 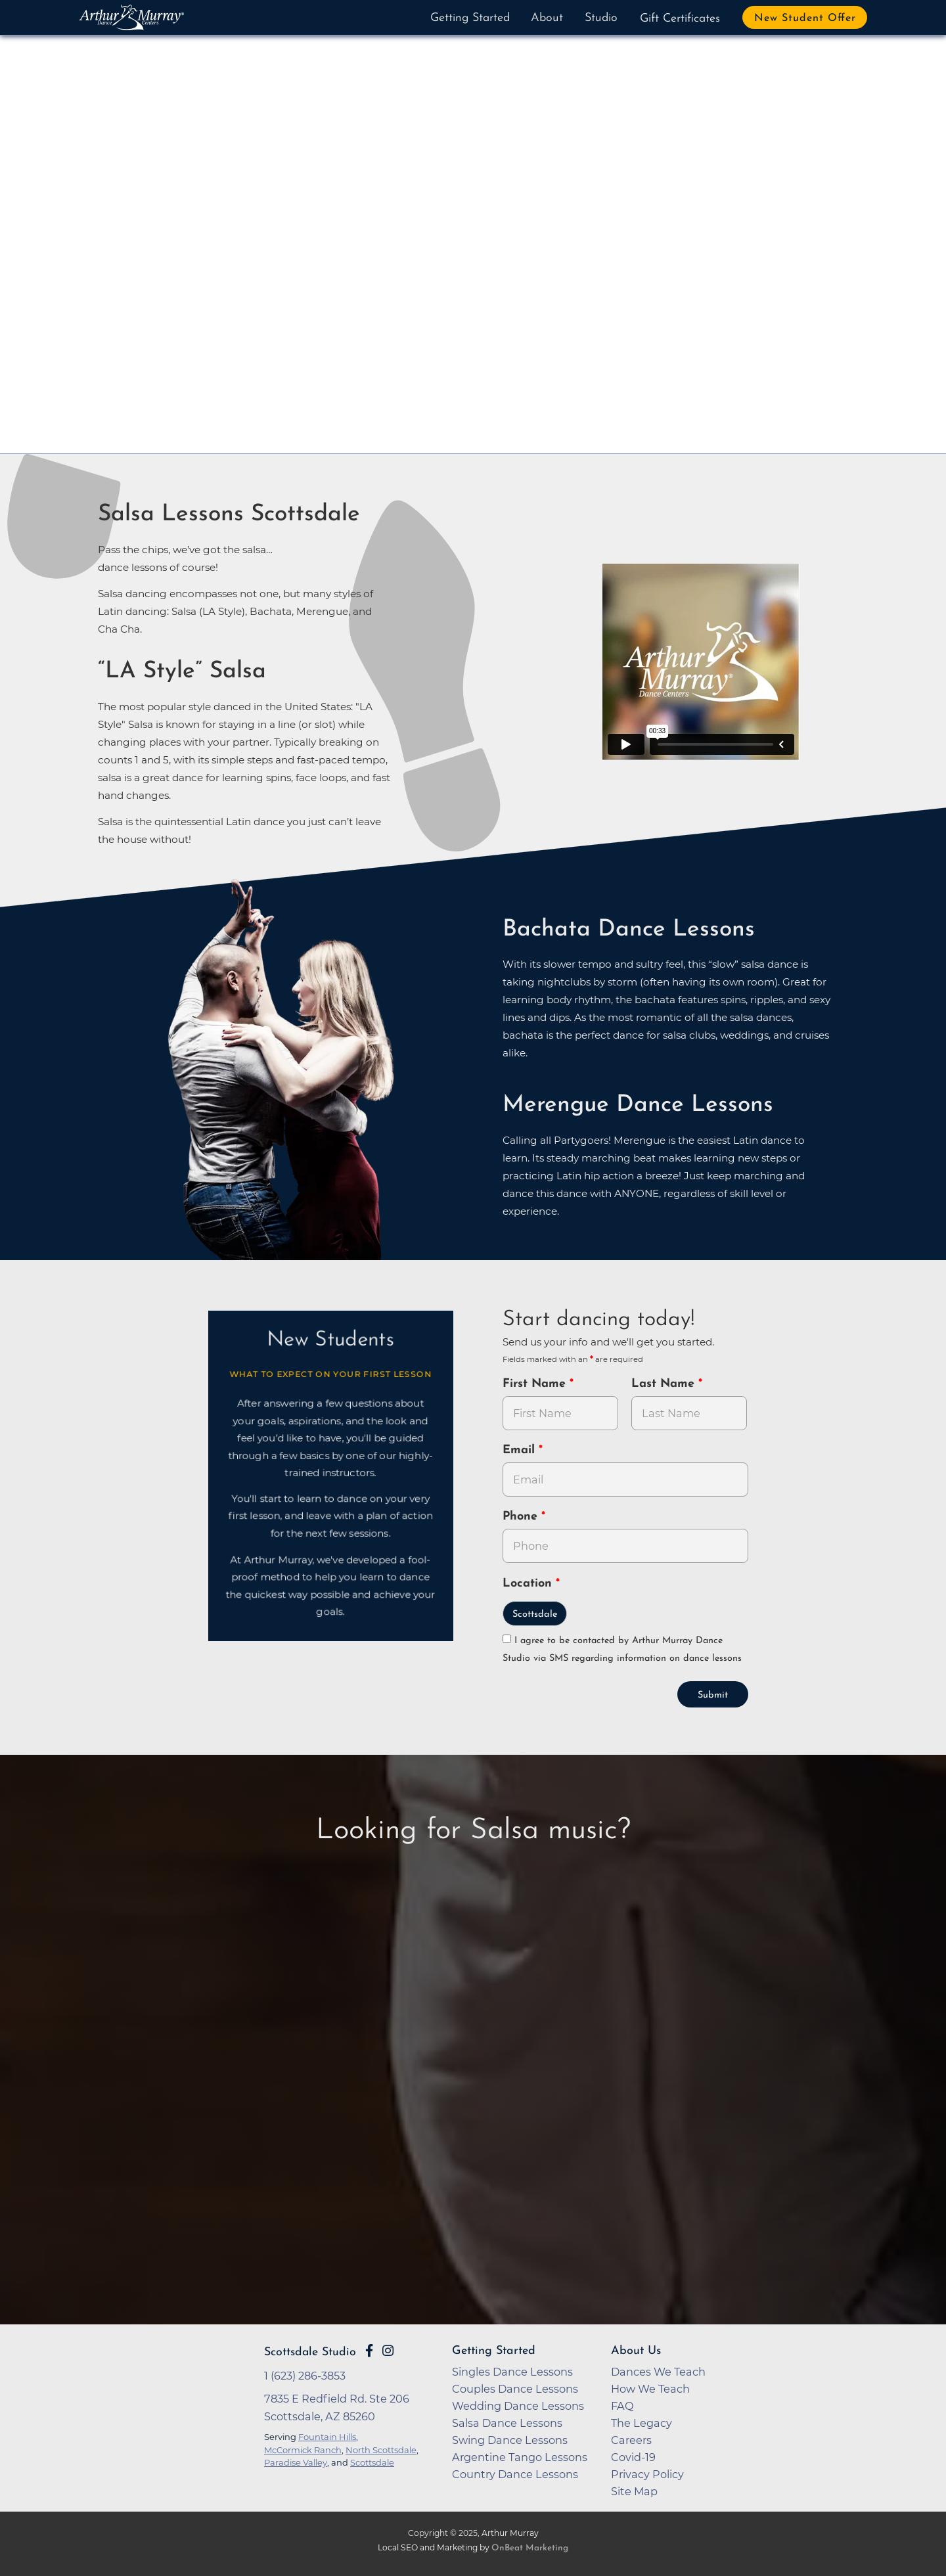 I want to click on Email, so click(x=521, y=1450).